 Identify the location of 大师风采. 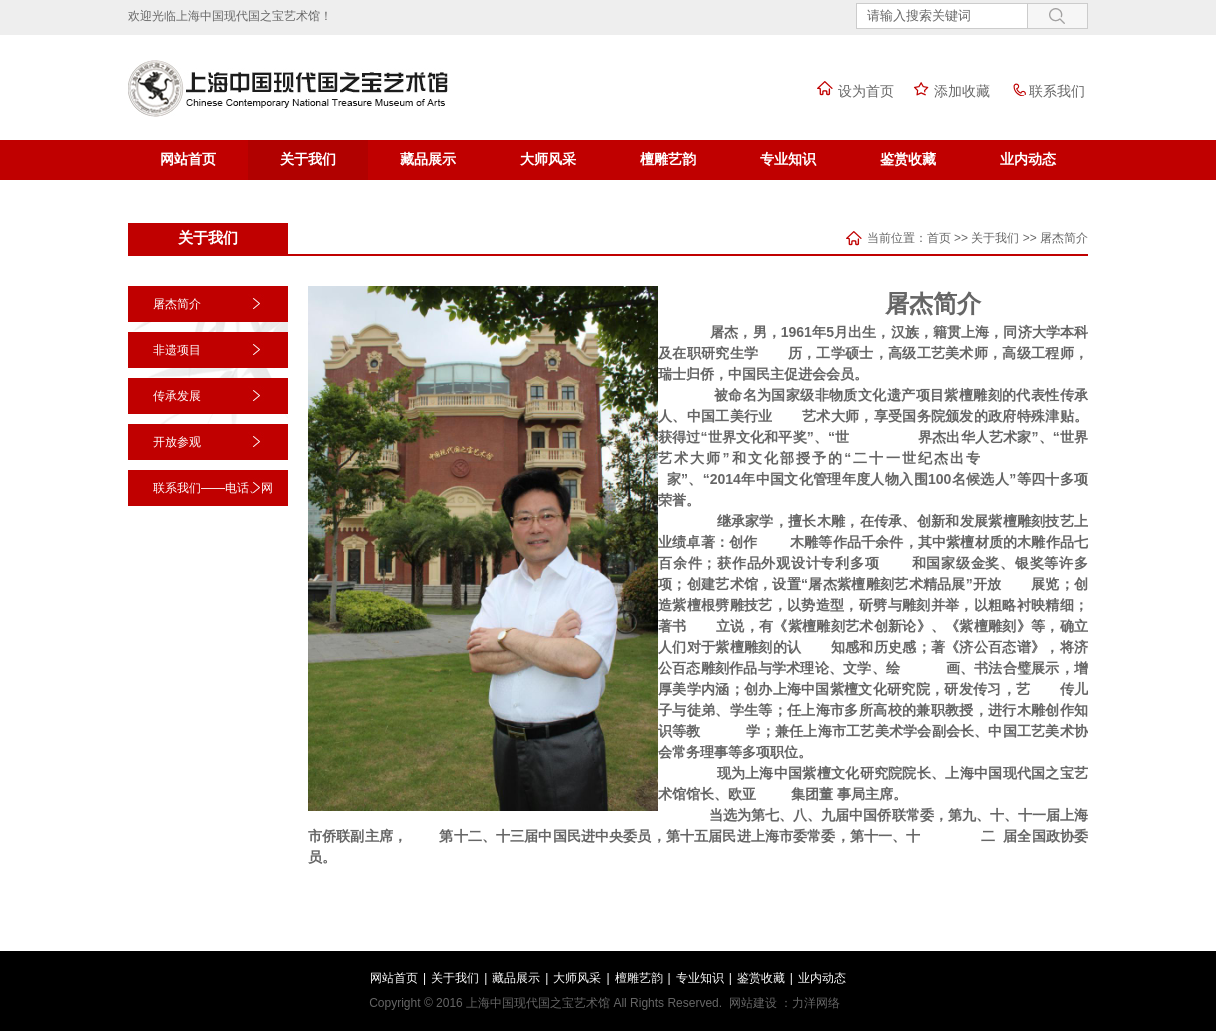
(548, 159).